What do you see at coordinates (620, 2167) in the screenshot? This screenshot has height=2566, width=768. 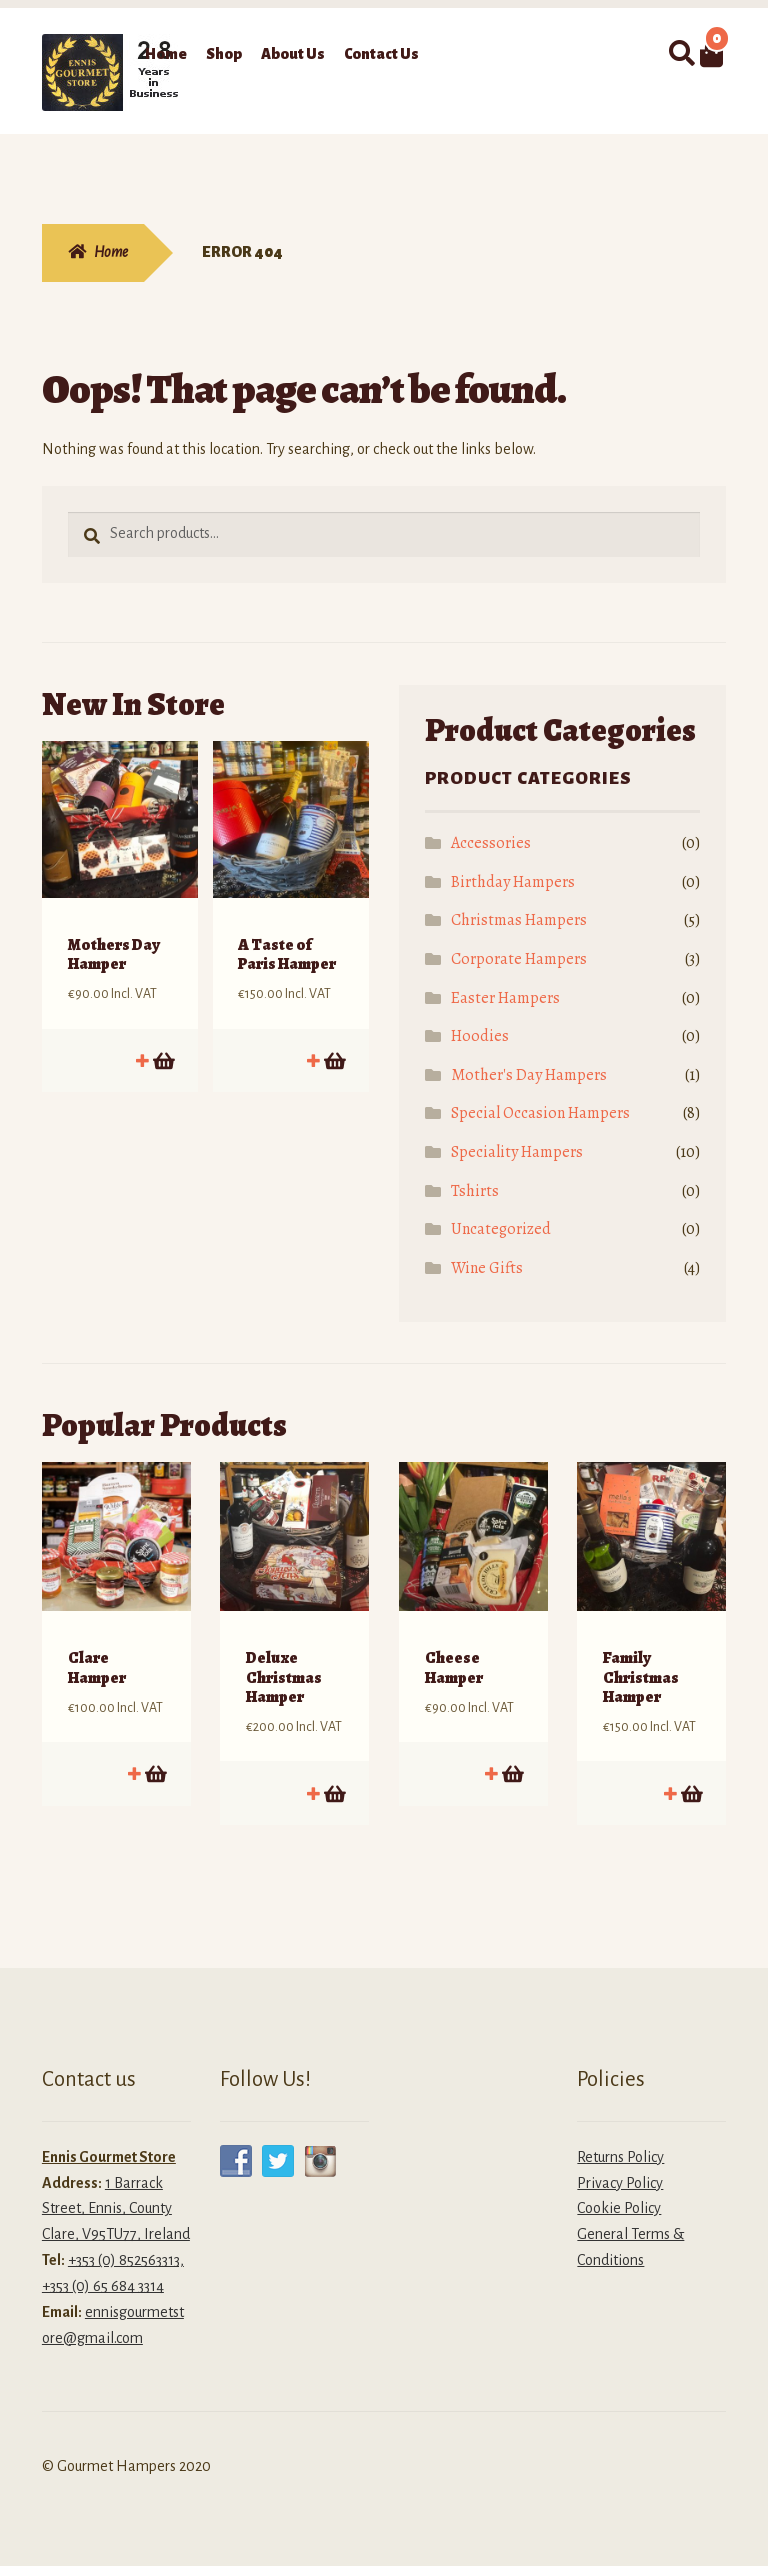 I see `Privacy Policy` at bounding box center [620, 2167].